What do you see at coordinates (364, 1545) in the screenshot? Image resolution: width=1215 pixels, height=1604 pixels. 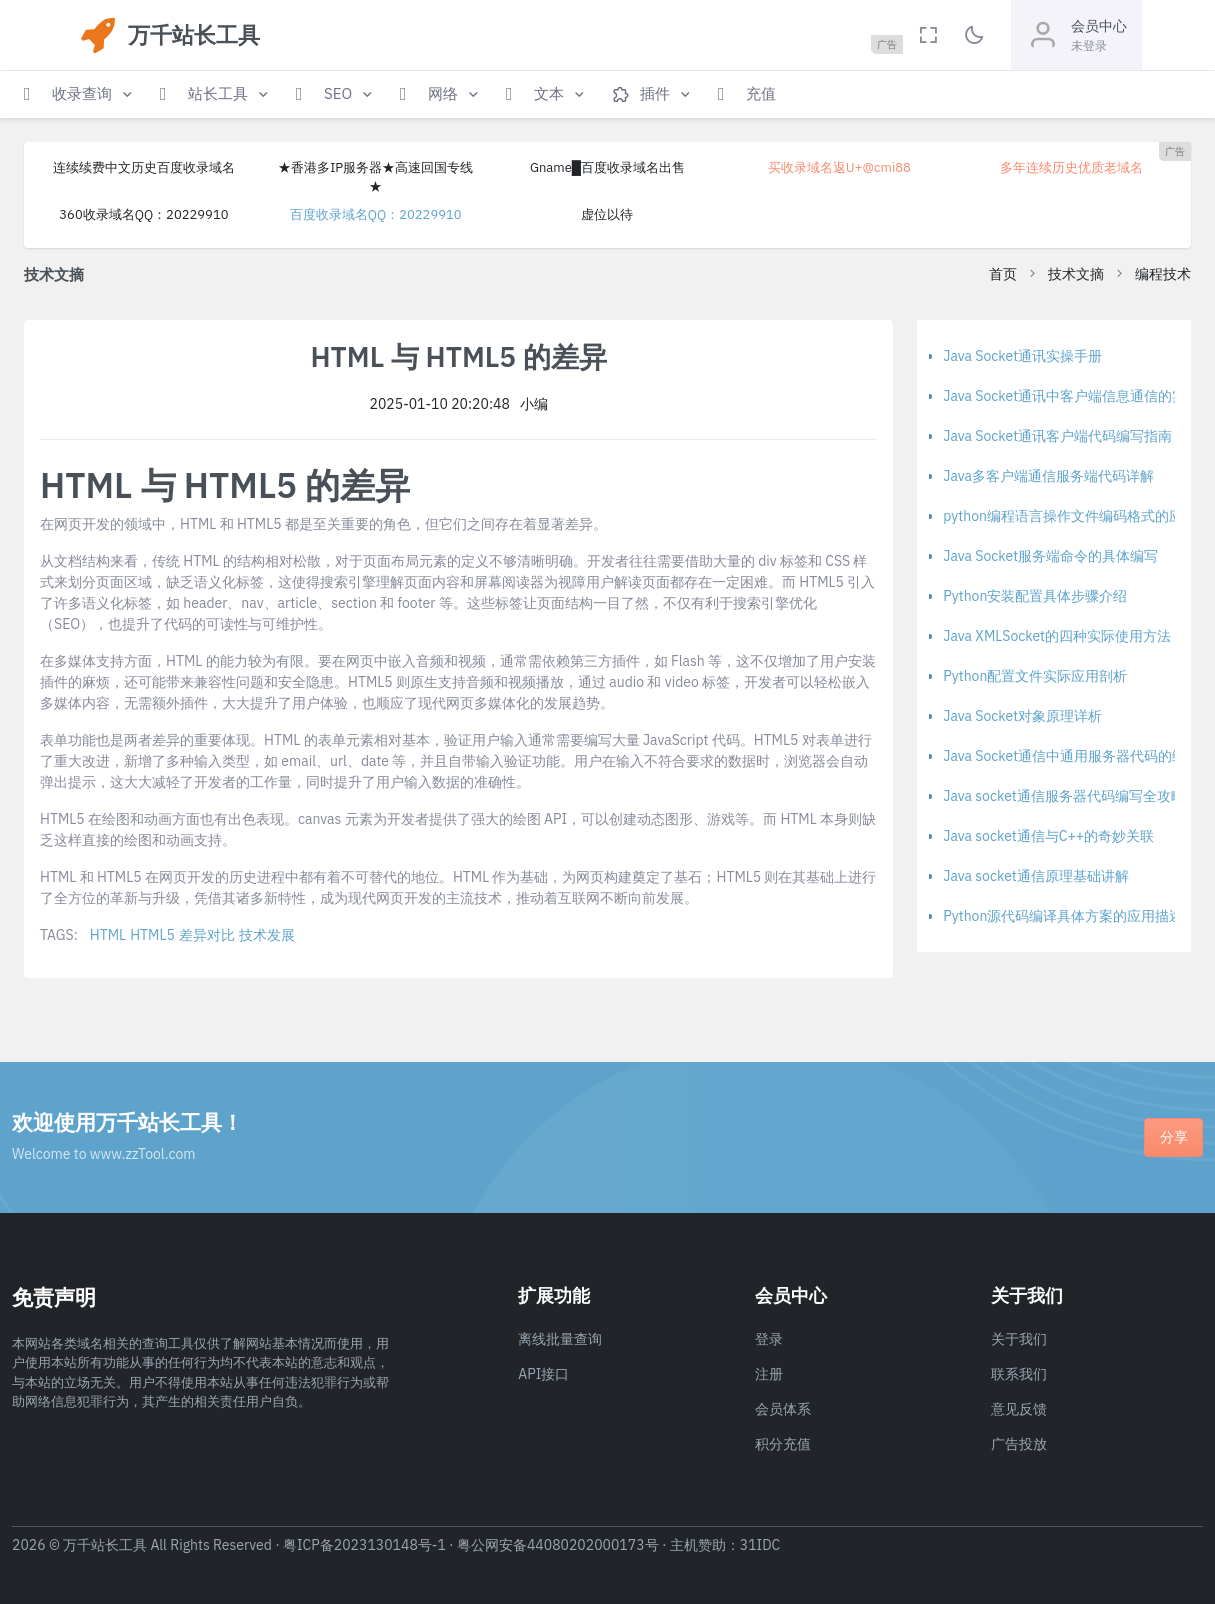 I see `粤ICP备2023130148号-1` at bounding box center [364, 1545].